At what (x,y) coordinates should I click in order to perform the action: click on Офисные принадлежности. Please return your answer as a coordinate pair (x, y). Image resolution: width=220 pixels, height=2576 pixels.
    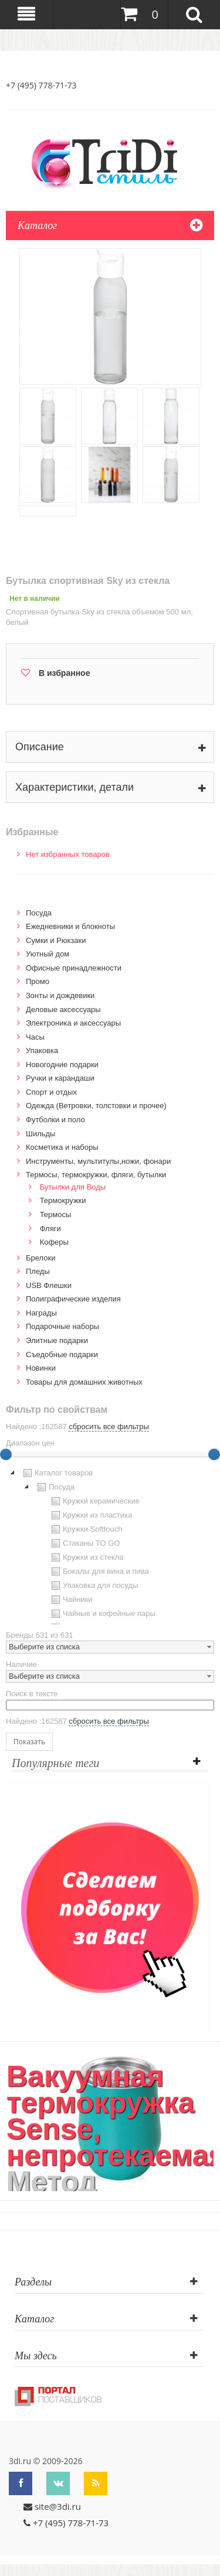
    Looking at the image, I should click on (73, 968).